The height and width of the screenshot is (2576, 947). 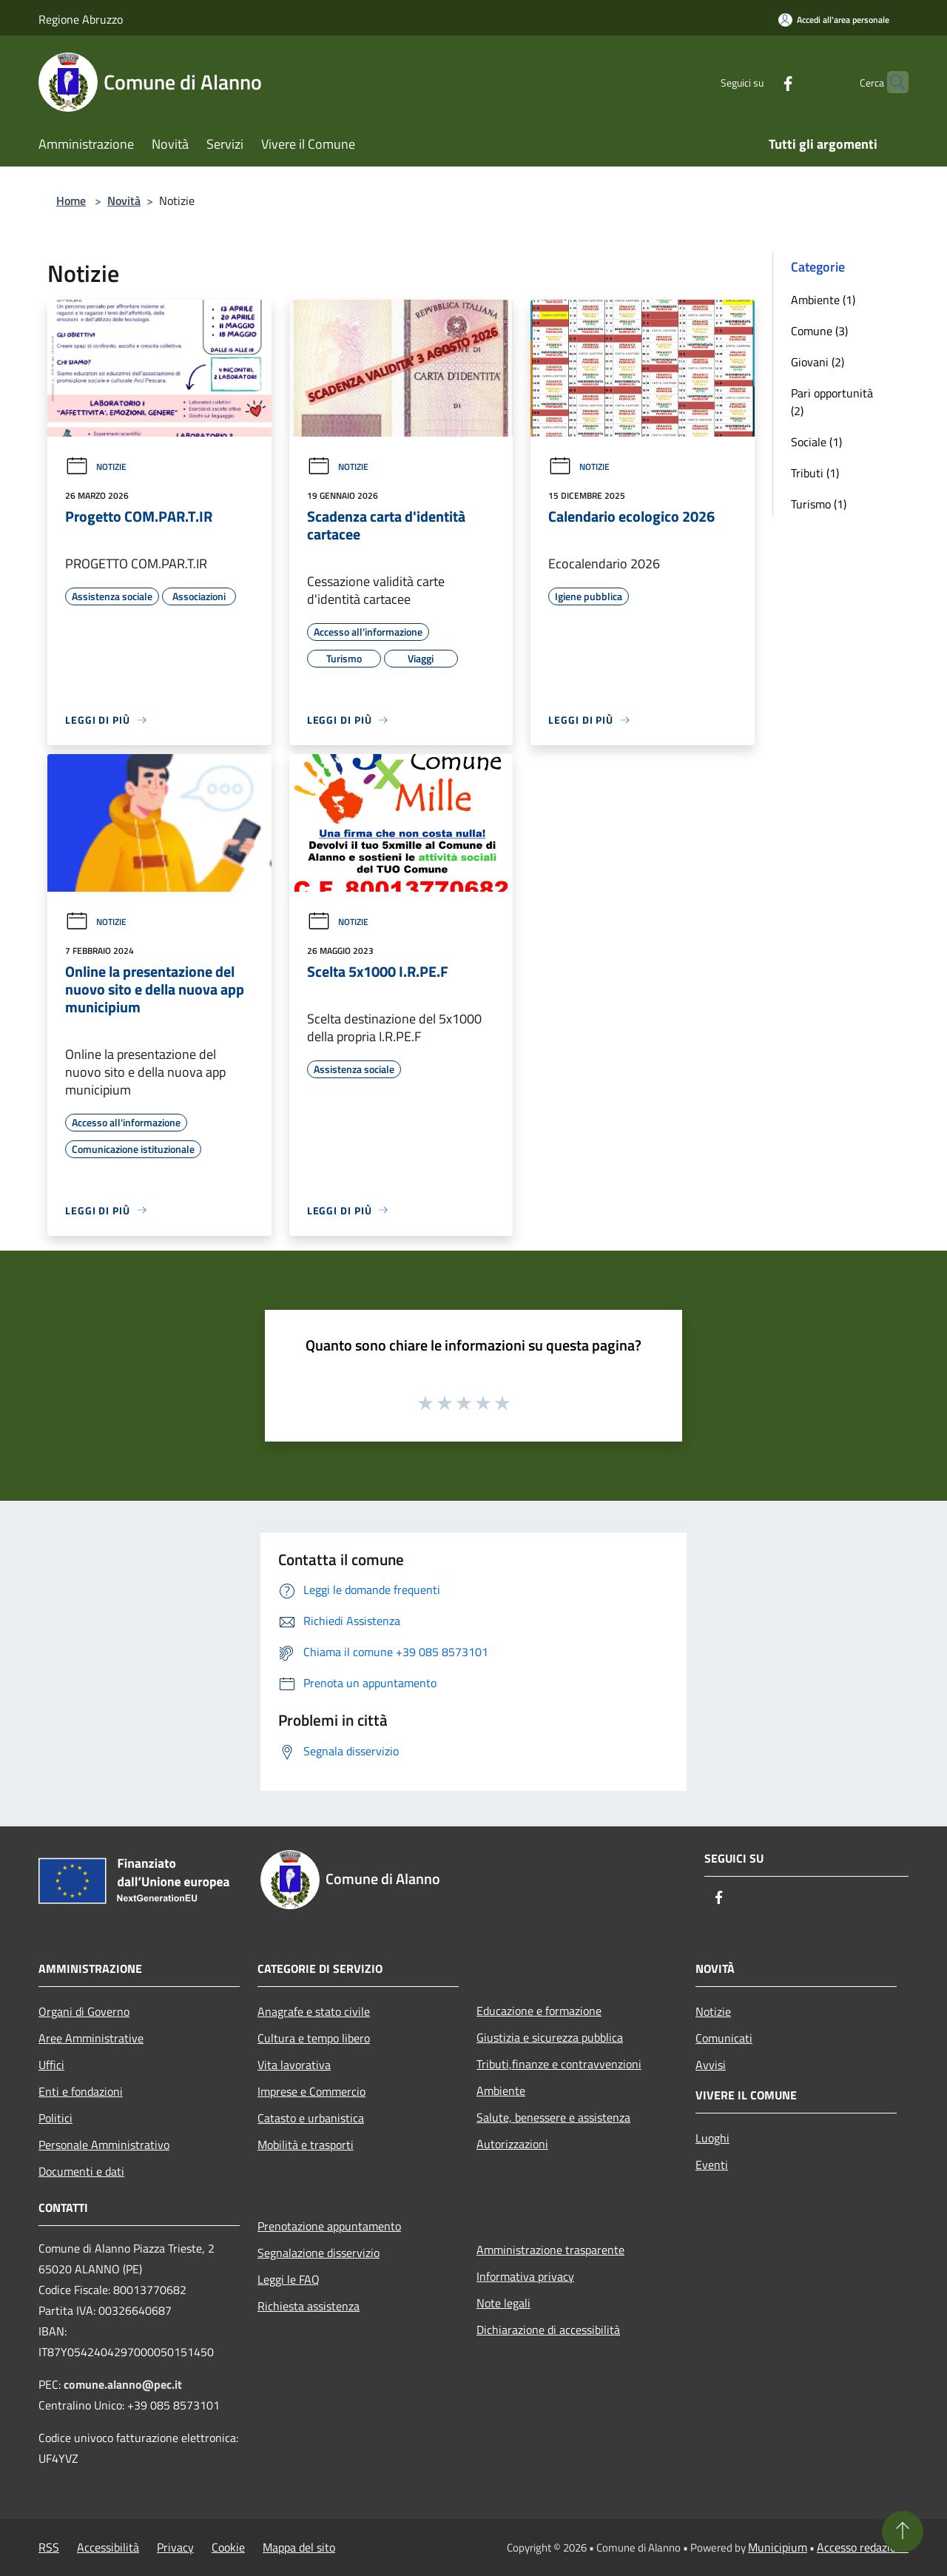 What do you see at coordinates (48, 2547) in the screenshot?
I see `RSS` at bounding box center [48, 2547].